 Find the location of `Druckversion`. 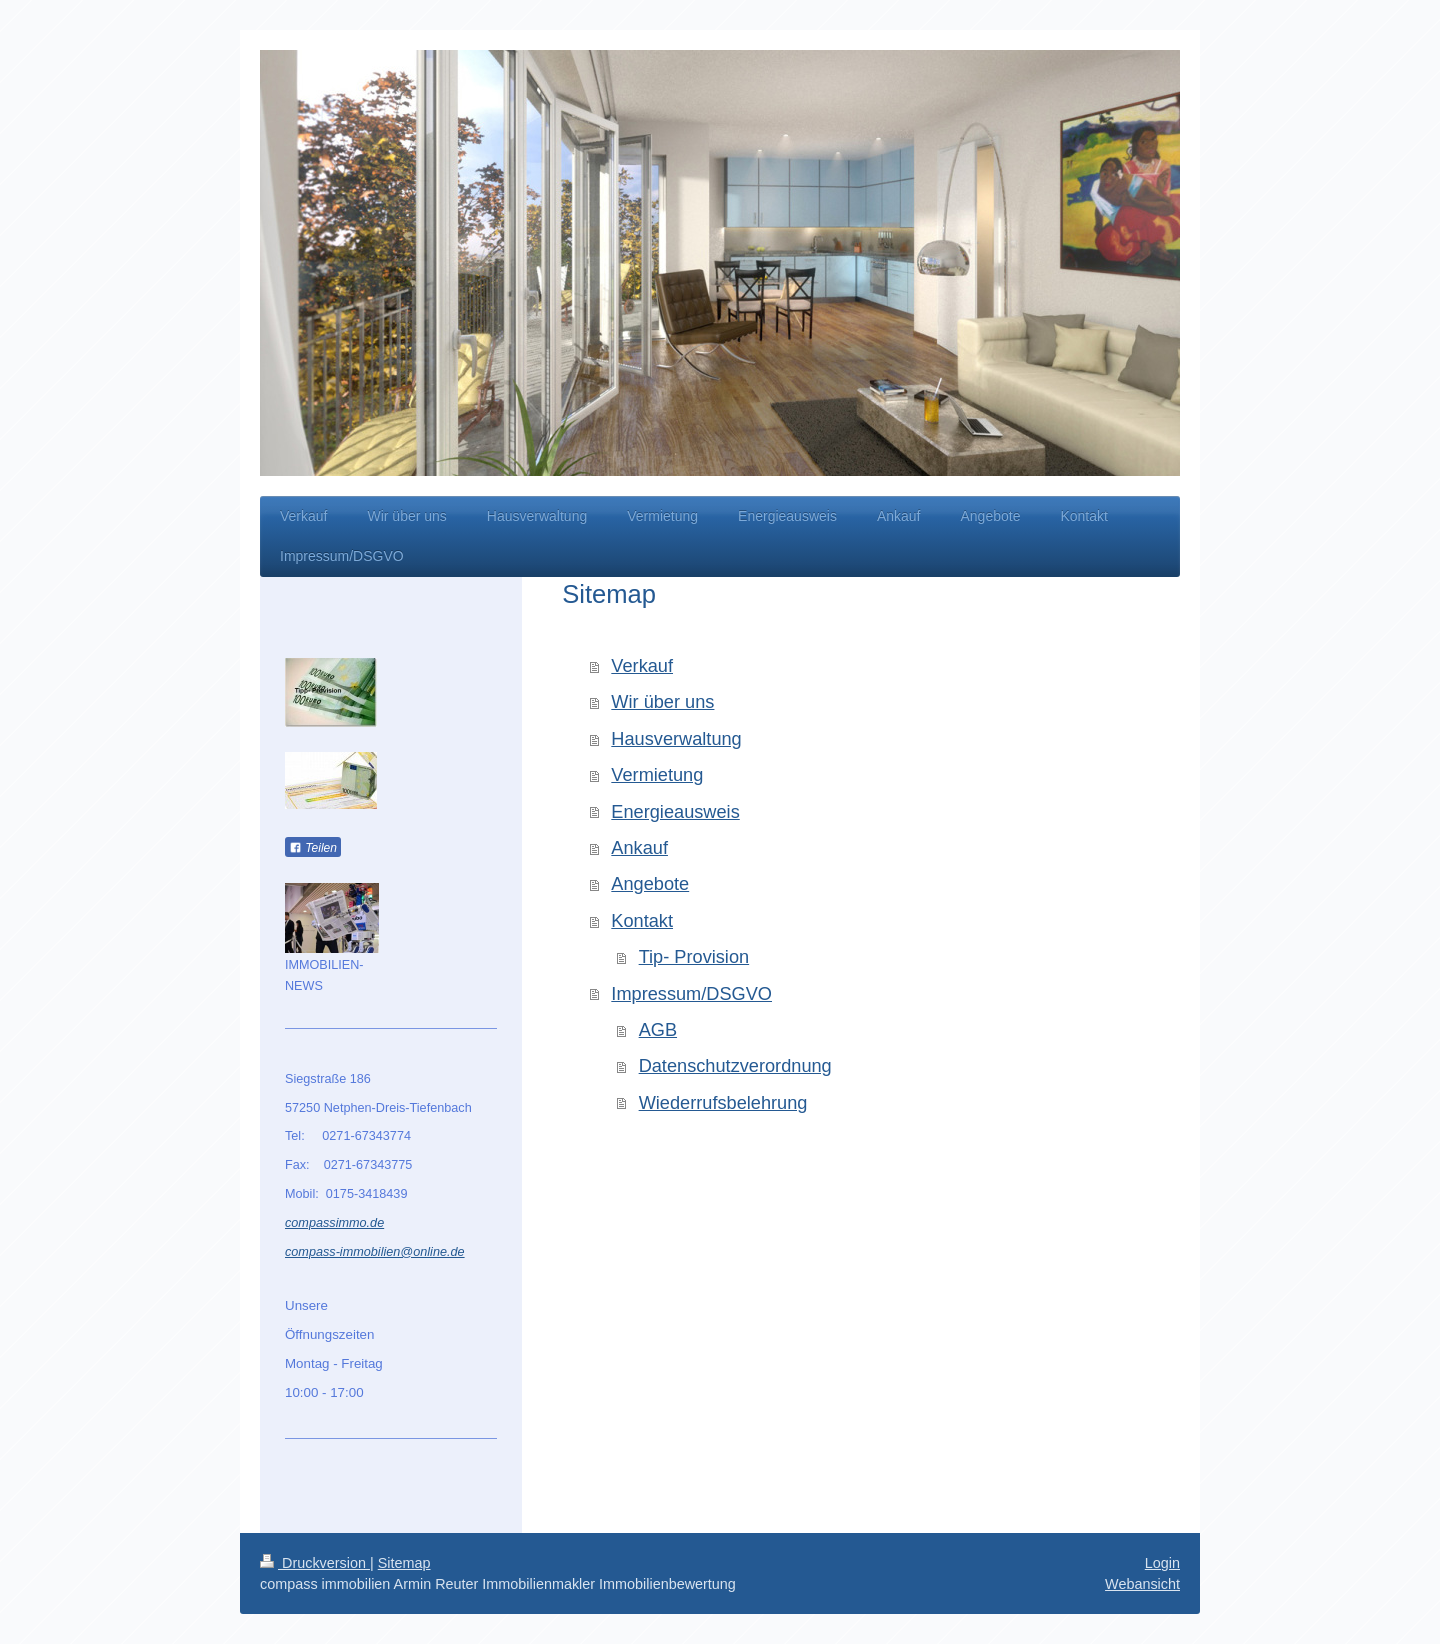

Druckversion is located at coordinates (315, 1563).